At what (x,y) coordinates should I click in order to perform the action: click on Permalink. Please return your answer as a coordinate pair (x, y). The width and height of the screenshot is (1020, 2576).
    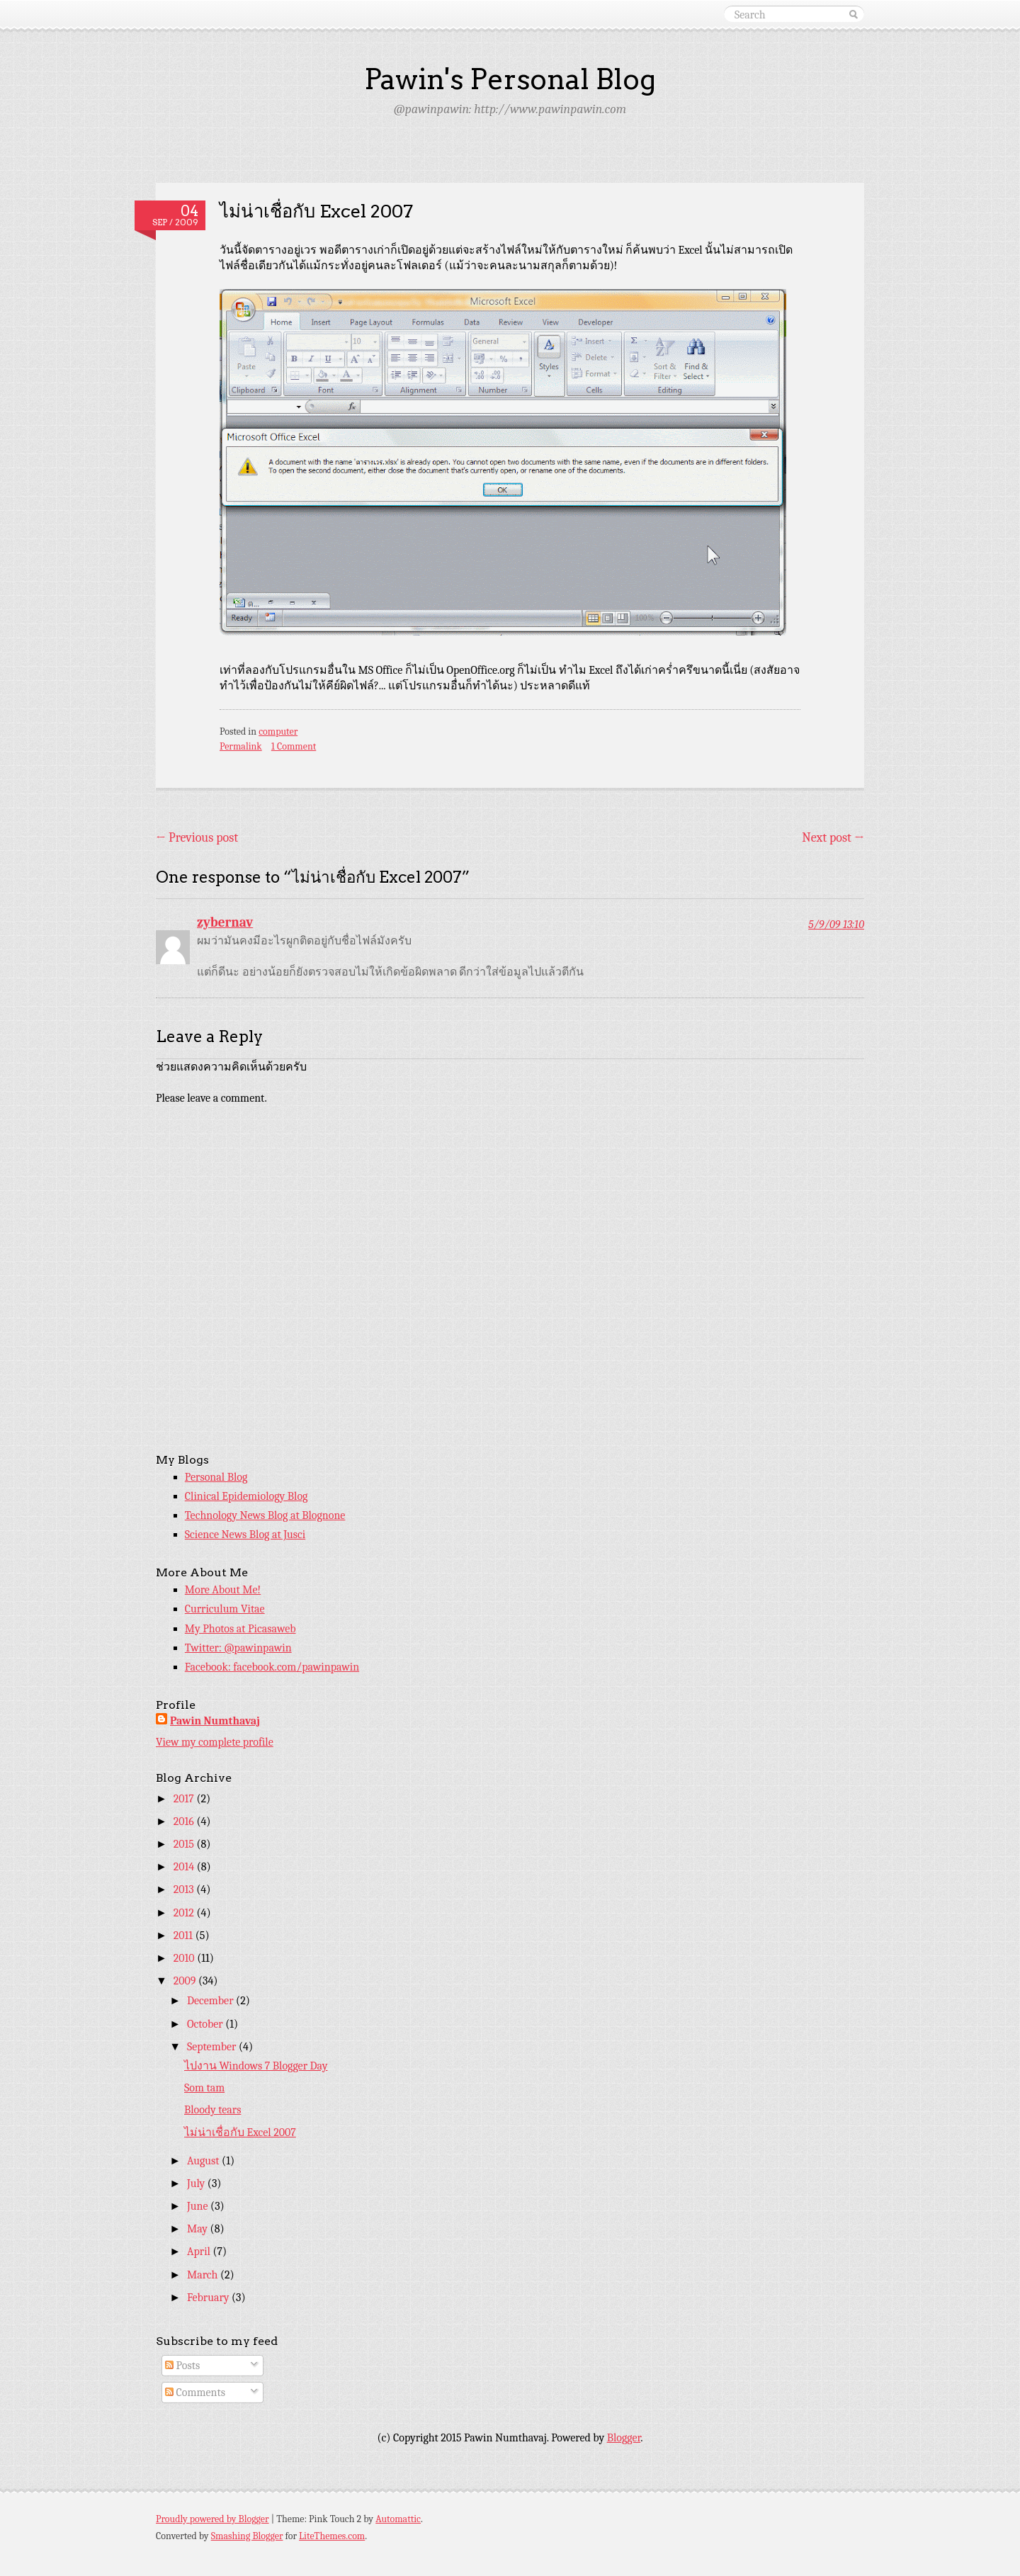
    Looking at the image, I should click on (241, 746).